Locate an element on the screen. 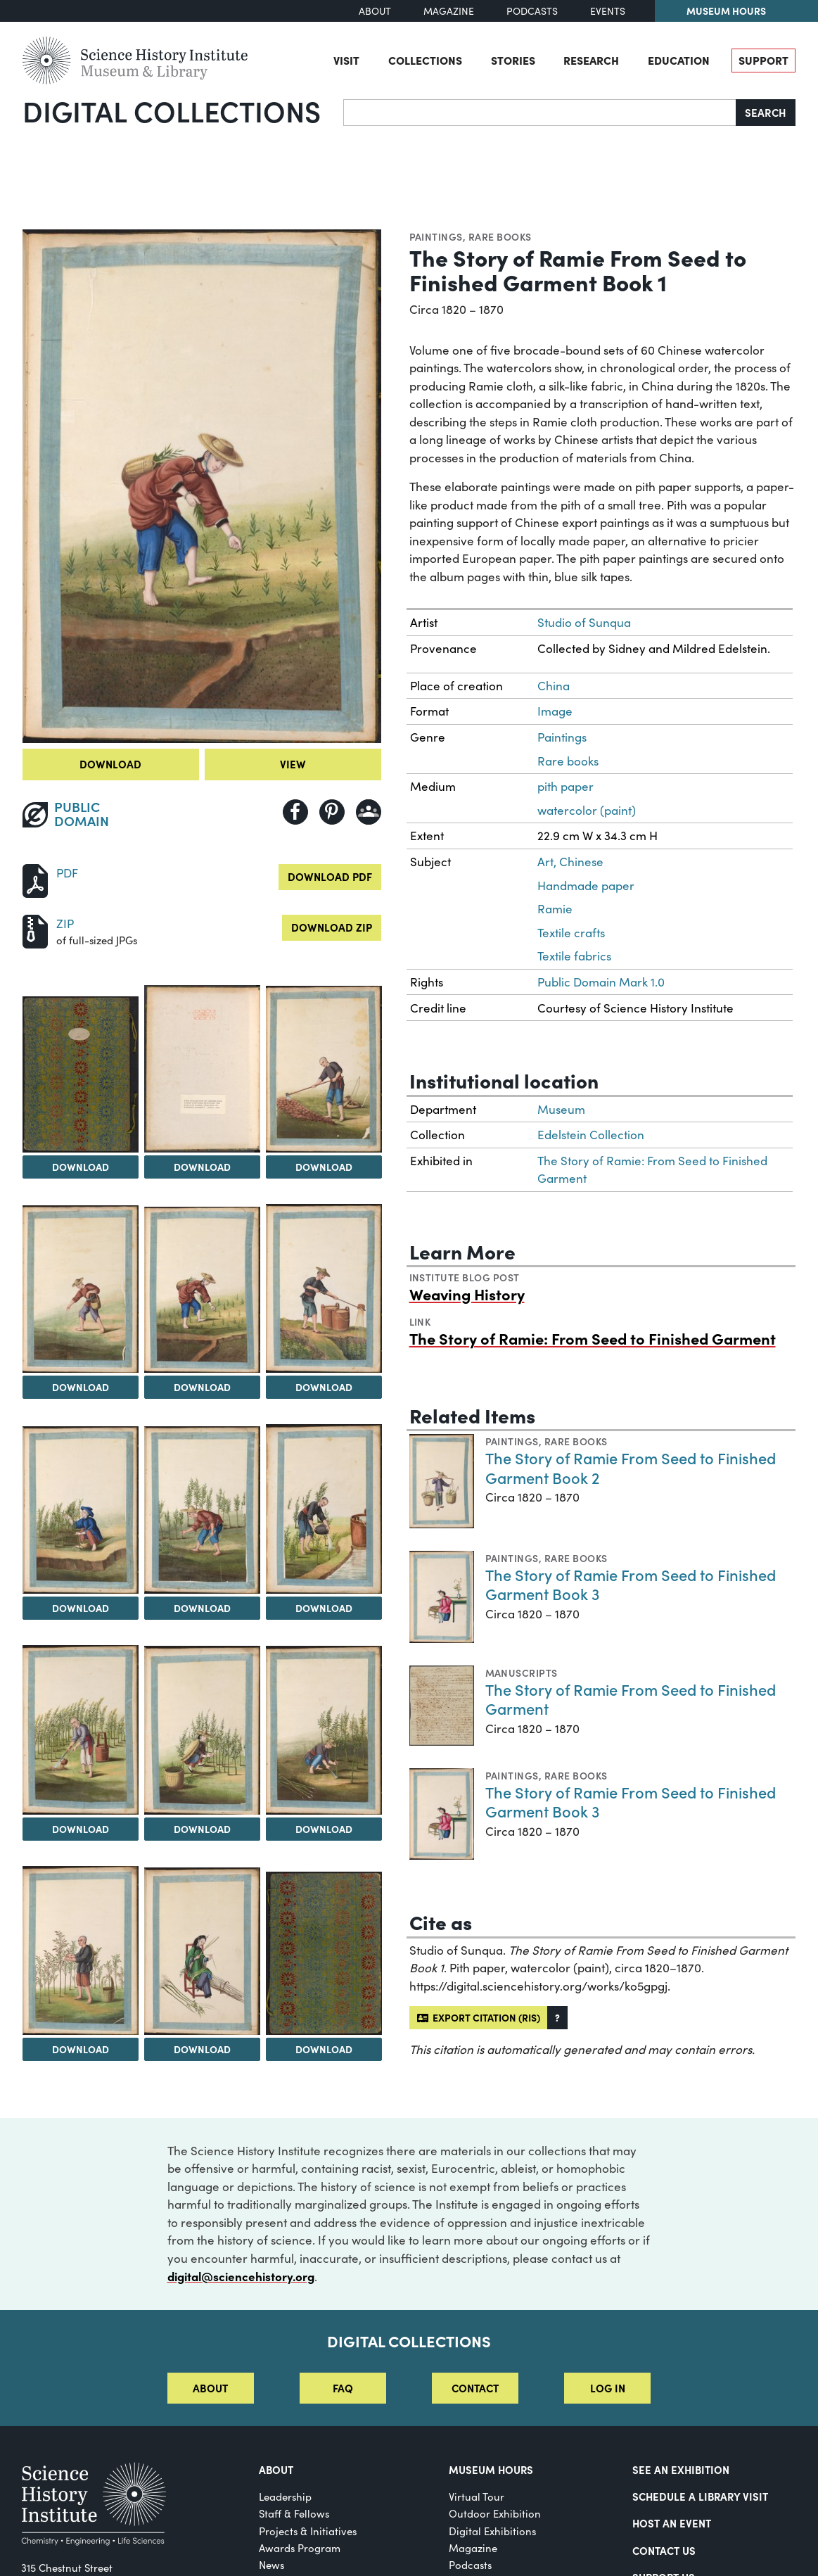 The image size is (818, 2576). About is located at coordinates (375, 11).